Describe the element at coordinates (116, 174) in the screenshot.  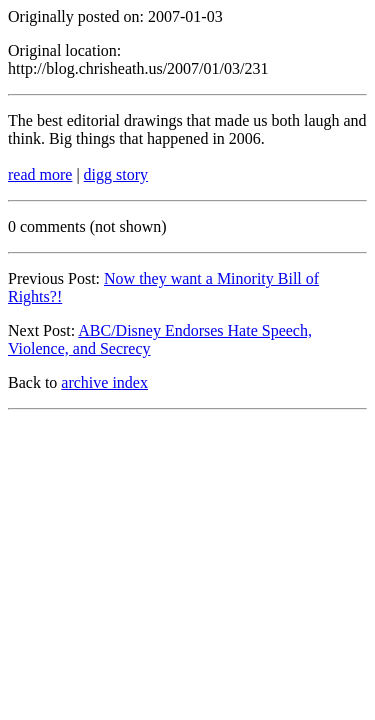
I see `digg story` at that location.